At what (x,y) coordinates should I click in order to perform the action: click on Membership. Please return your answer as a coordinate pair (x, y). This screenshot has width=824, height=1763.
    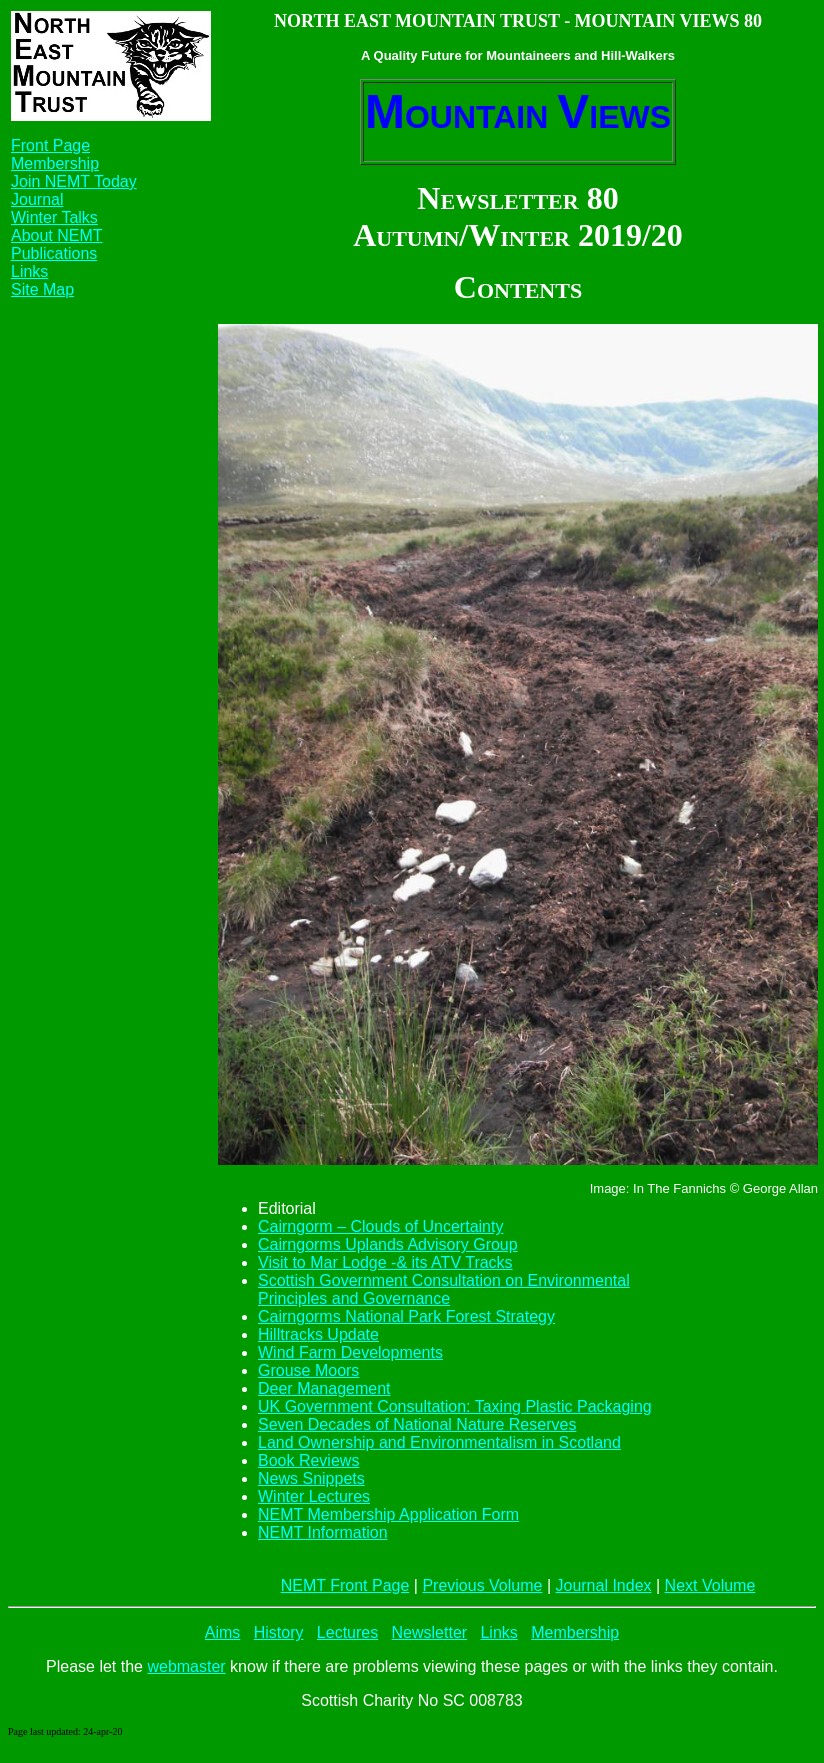
    Looking at the image, I should click on (55, 163).